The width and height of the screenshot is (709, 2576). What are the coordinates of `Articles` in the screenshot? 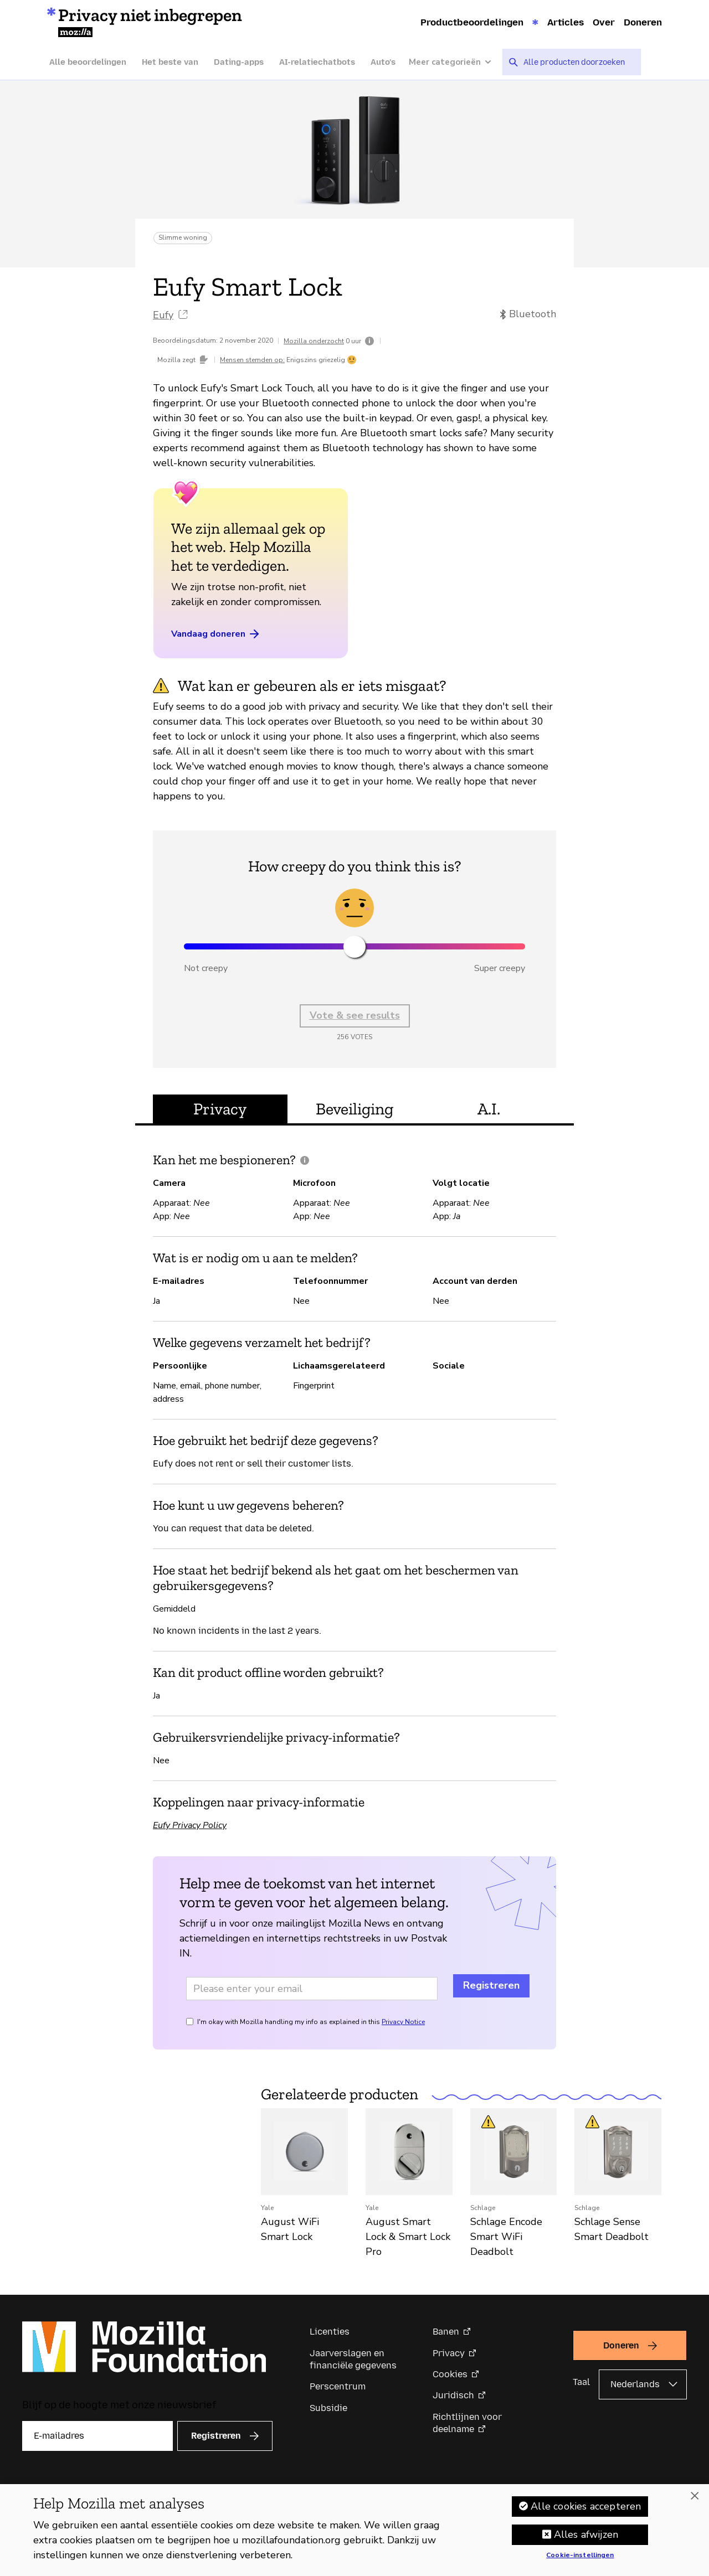 It's located at (565, 22).